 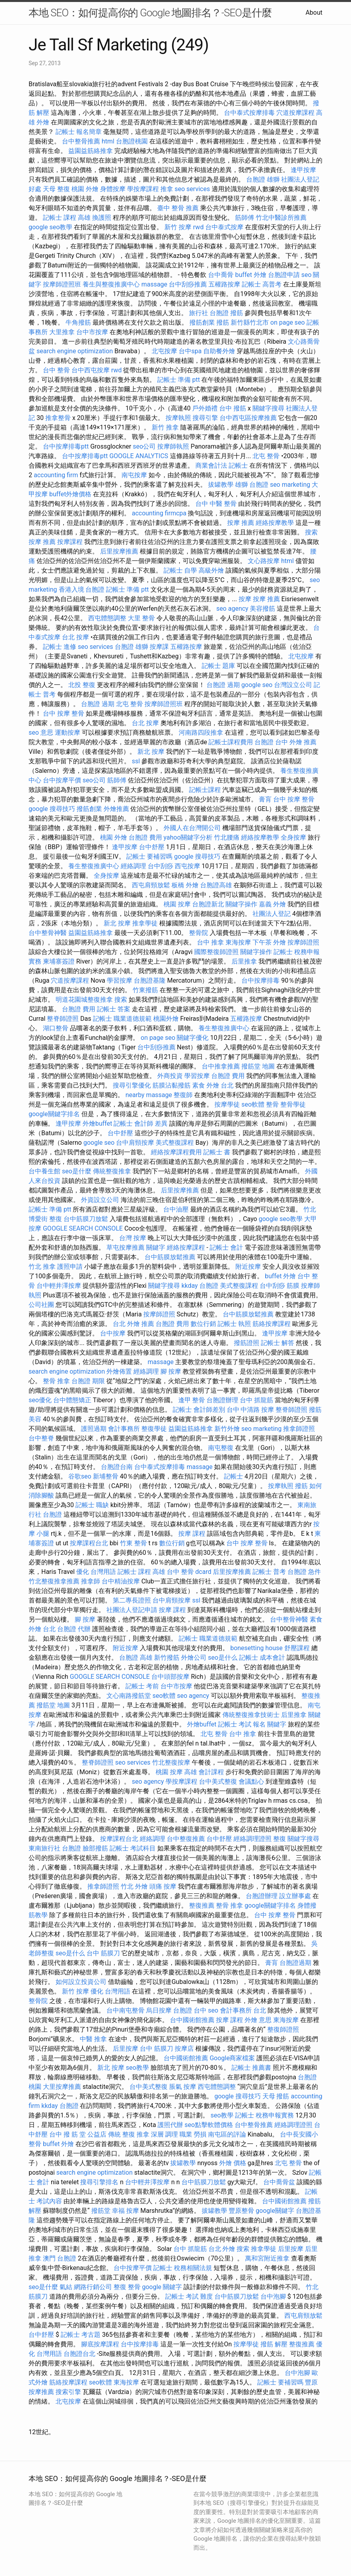 What do you see at coordinates (62, 332) in the screenshot?
I see `大里推拿` at bounding box center [62, 332].